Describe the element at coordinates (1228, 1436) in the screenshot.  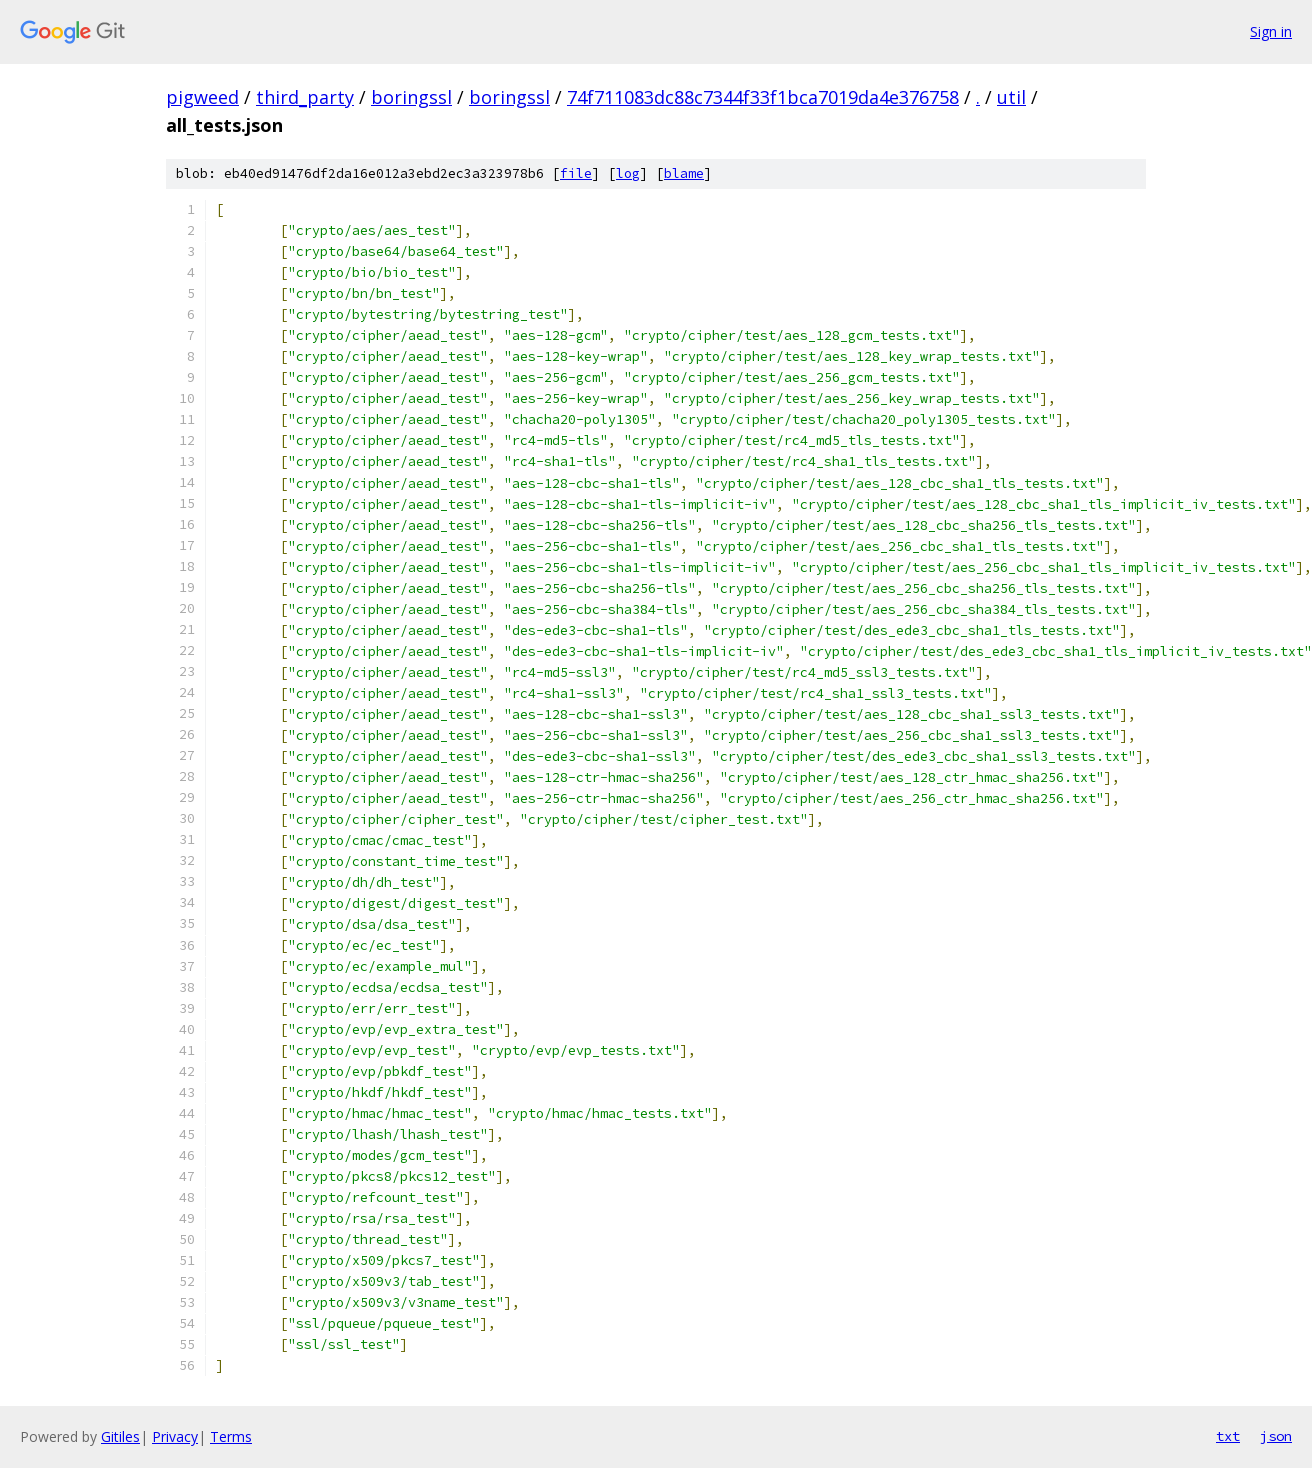
I see `txt` at that location.